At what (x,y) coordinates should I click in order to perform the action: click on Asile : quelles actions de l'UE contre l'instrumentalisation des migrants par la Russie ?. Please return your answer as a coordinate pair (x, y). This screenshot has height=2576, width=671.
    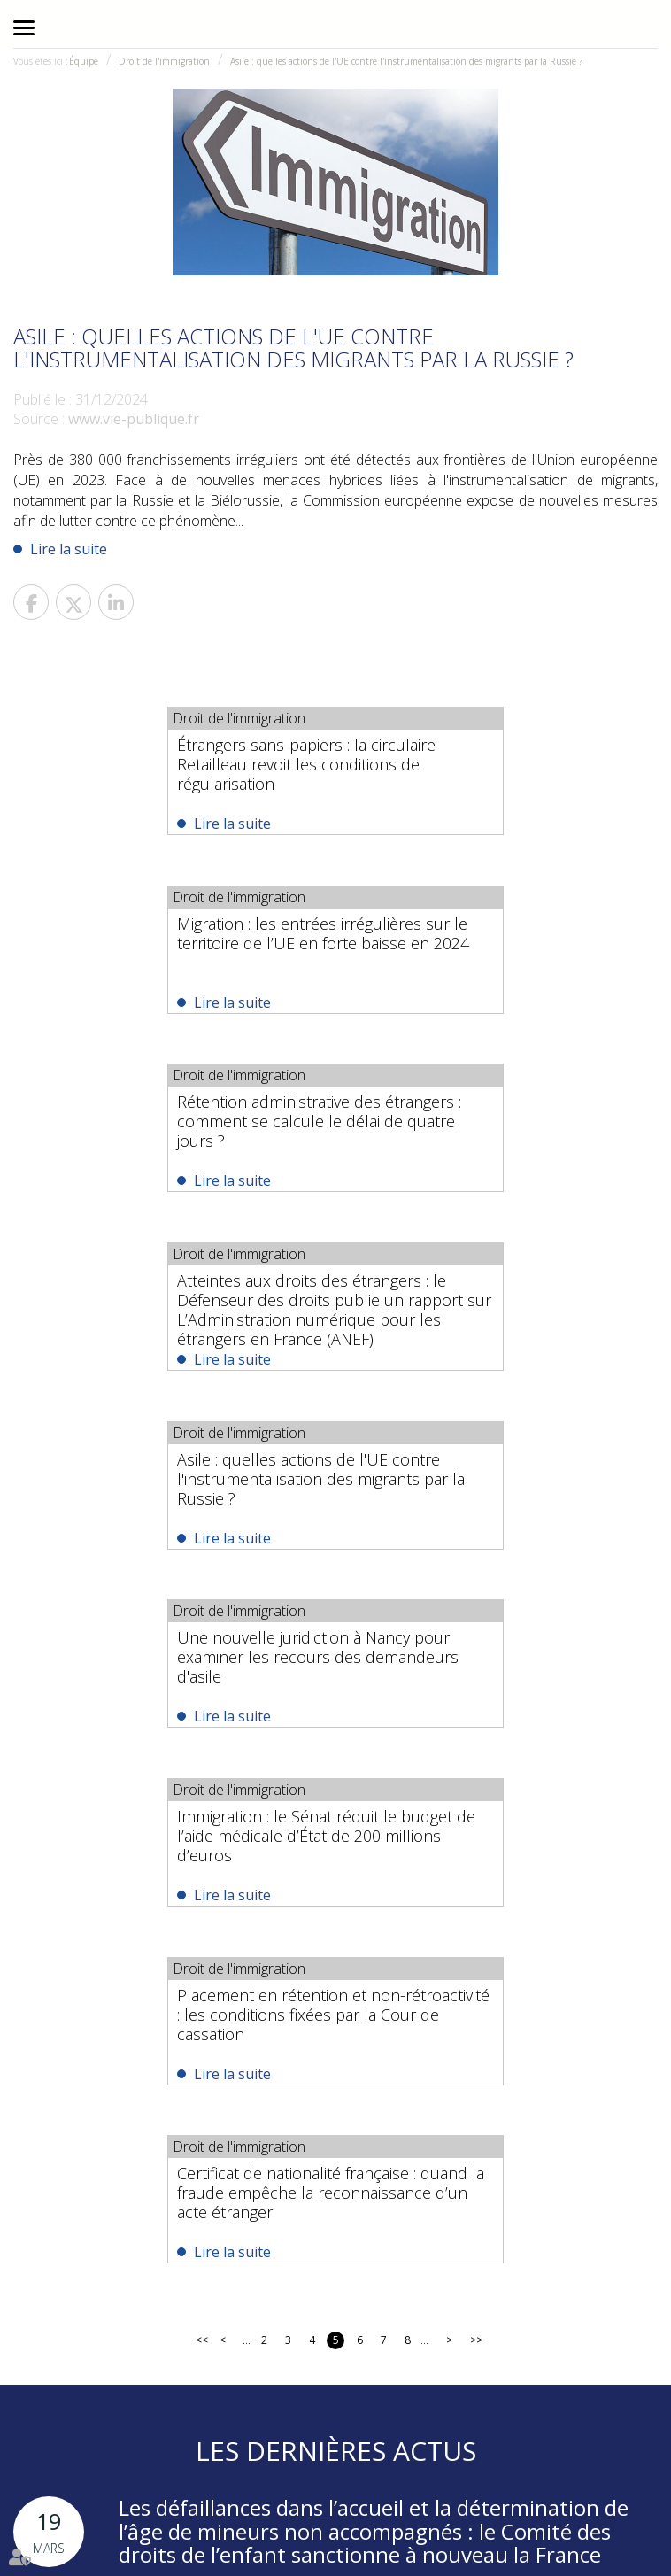
    Looking at the image, I should click on (406, 61).